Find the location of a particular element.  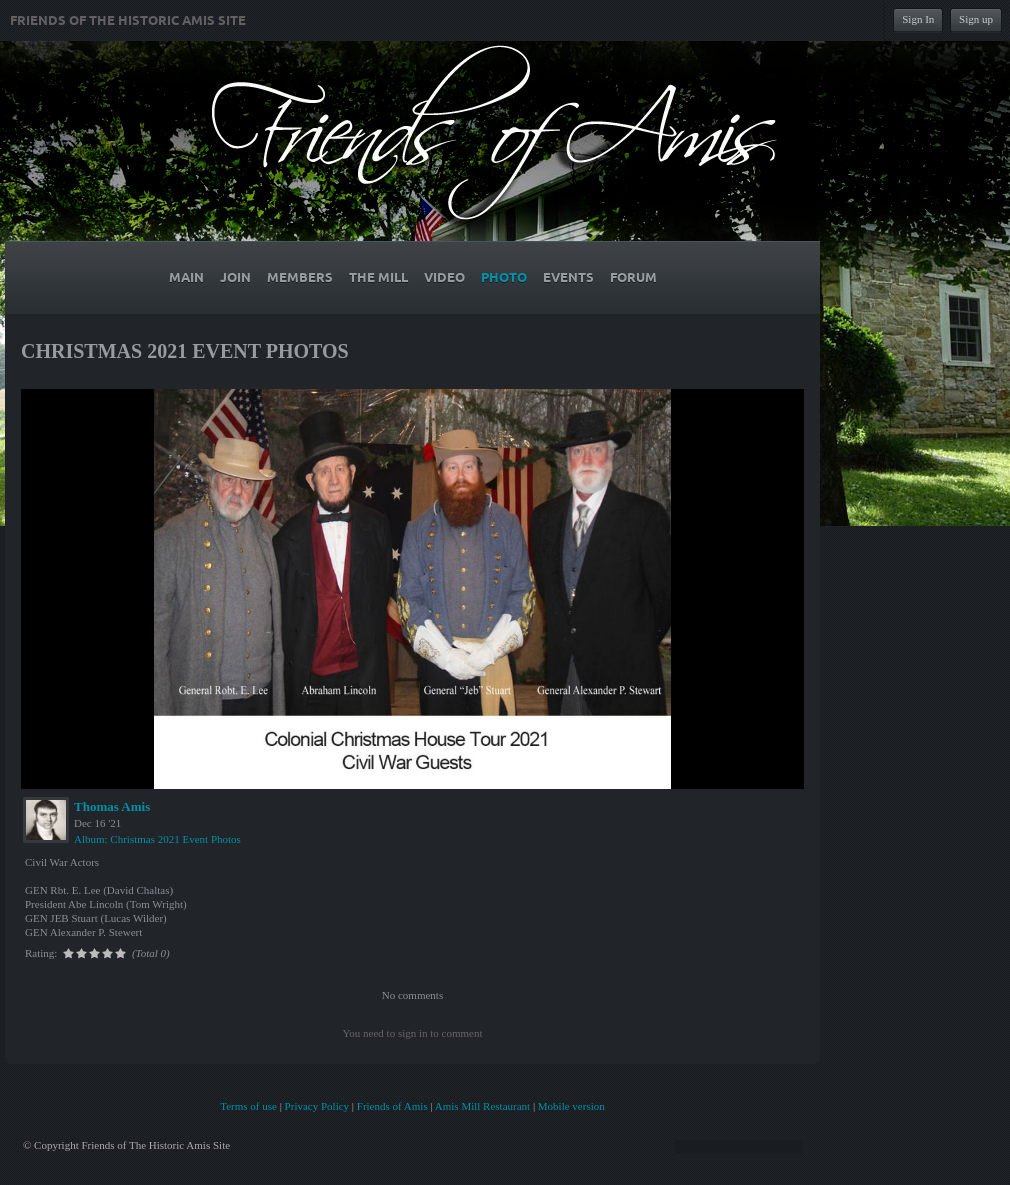

Sign up is located at coordinates (976, 19).